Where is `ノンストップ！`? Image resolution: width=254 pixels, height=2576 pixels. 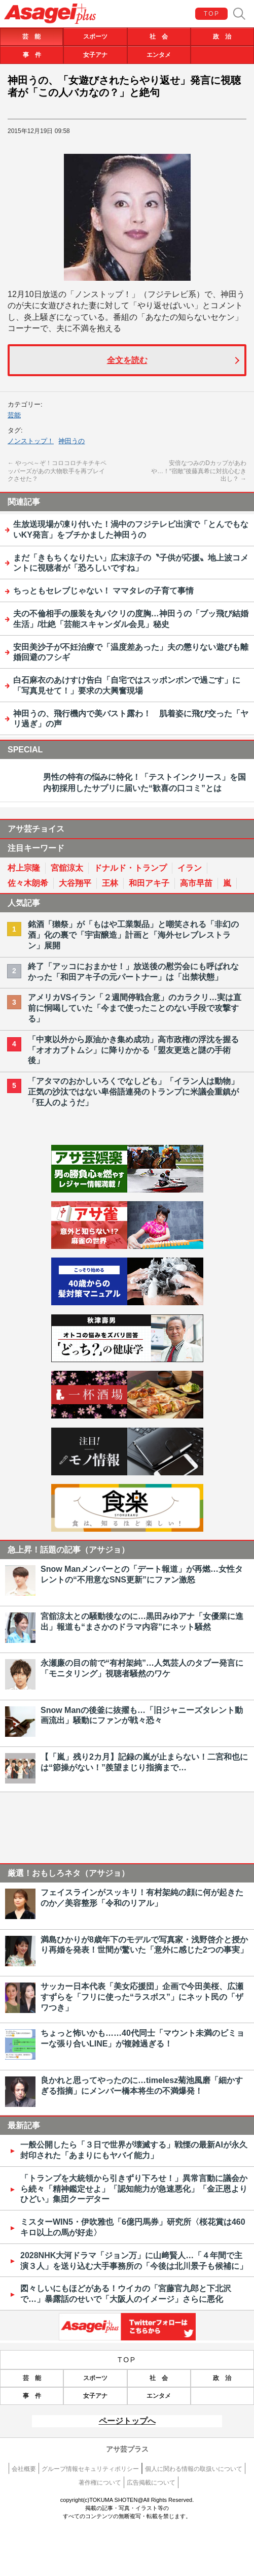 ノンストップ！ is located at coordinates (31, 441).